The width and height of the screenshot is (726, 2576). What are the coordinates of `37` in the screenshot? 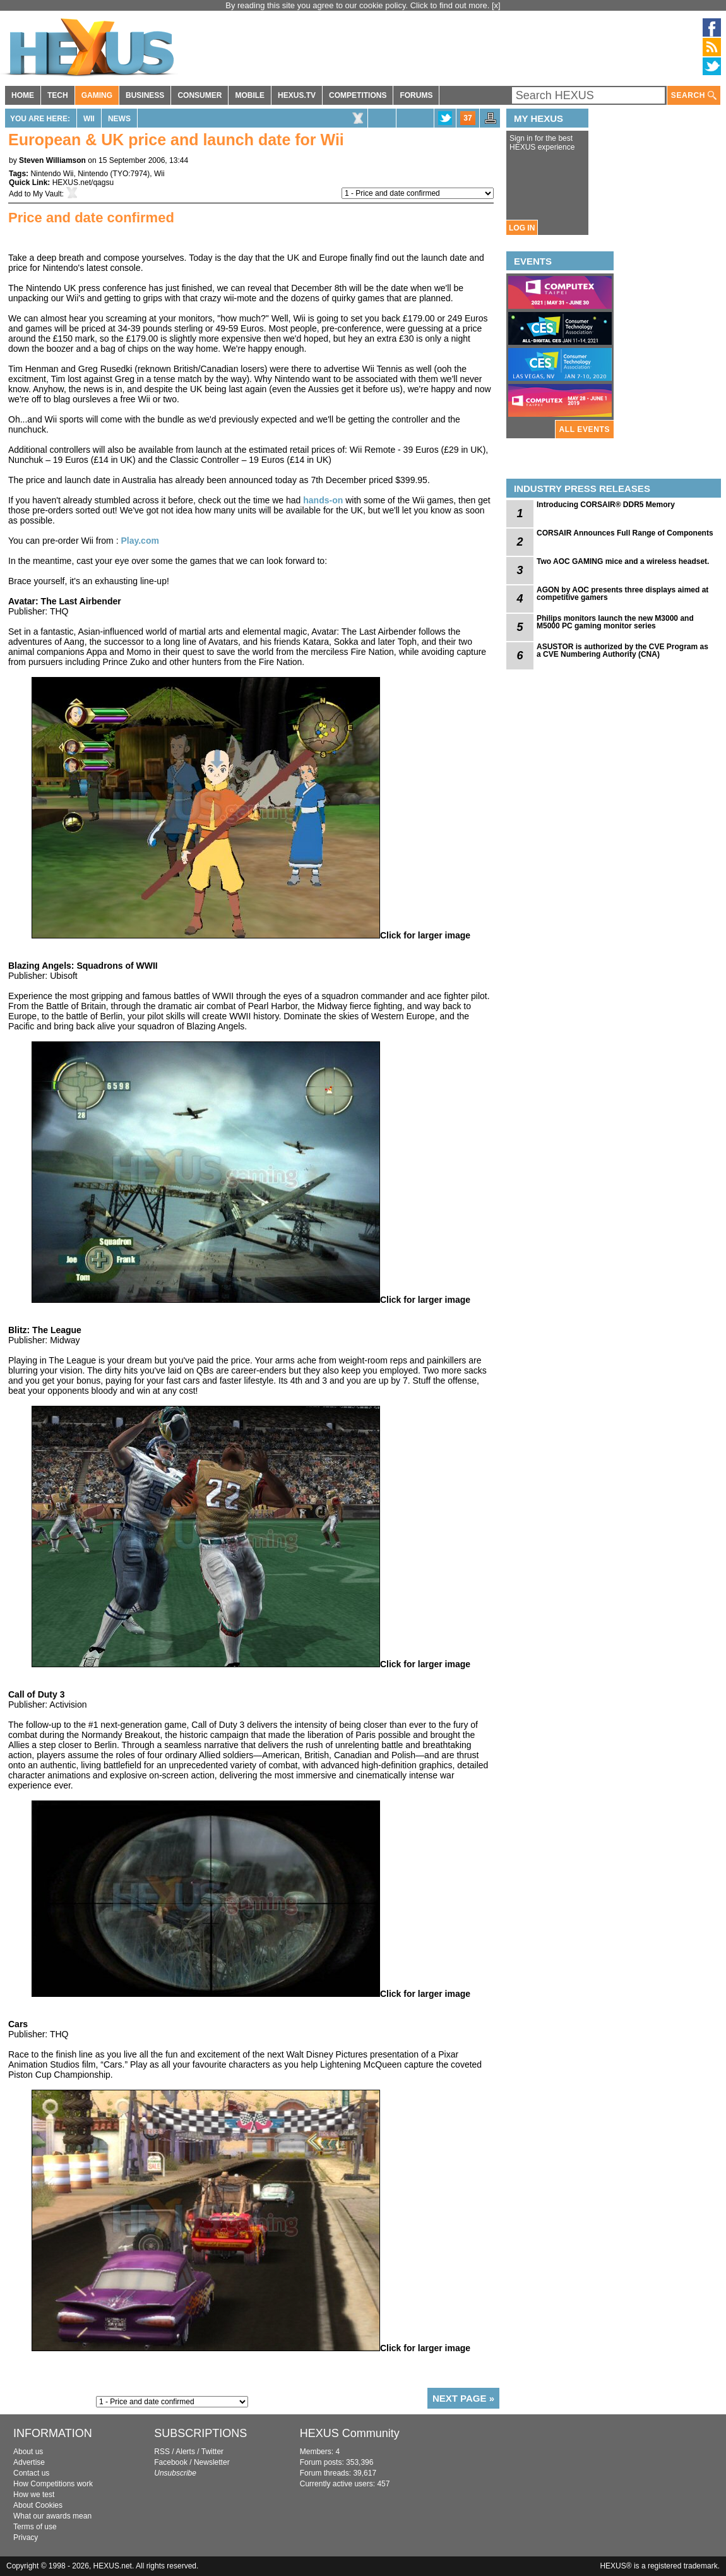 It's located at (467, 118).